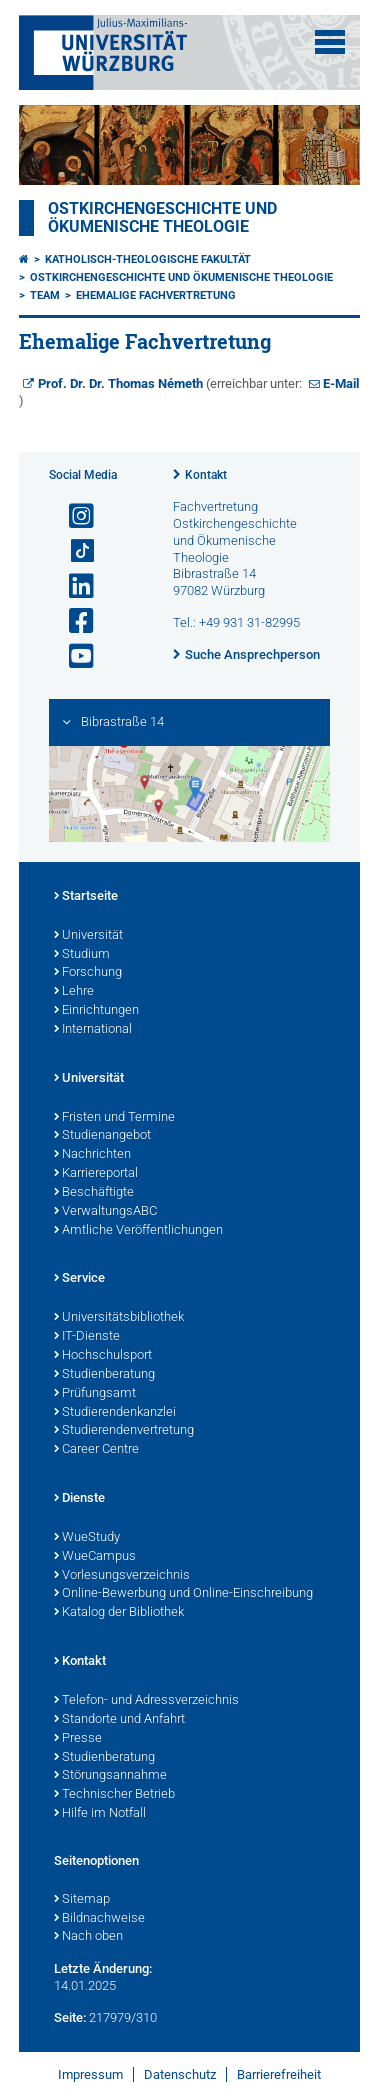 This screenshot has width=379, height=2099. Describe the element at coordinates (87, 1538) in the screenshot. I see `WueStudy` at that location.